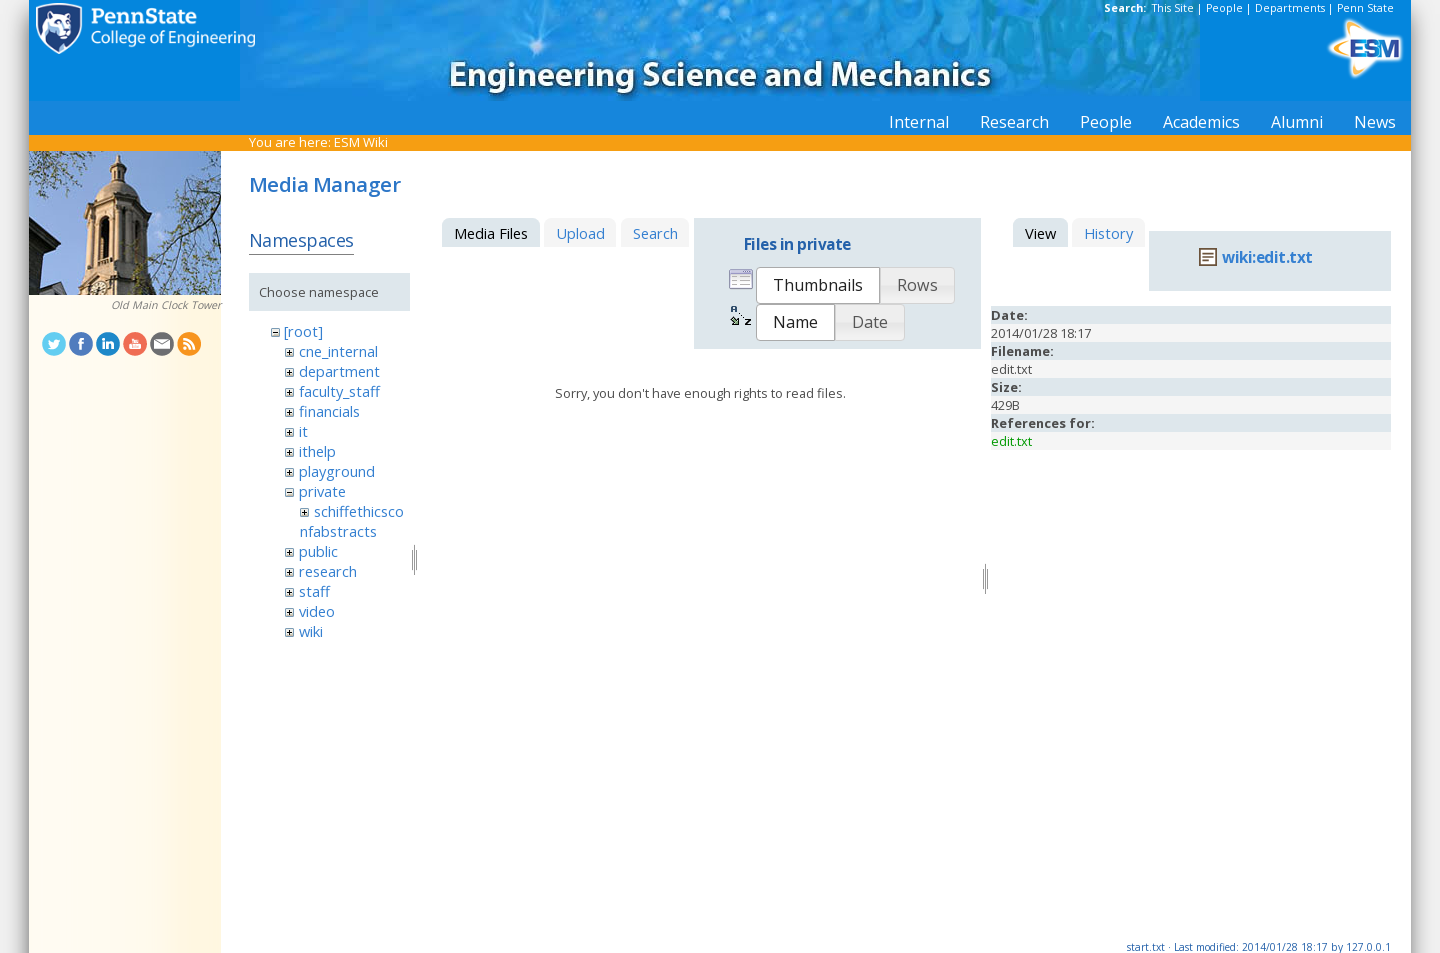  What do you see at coordinates (322, 491) in the screenshot?
I see `private` at bounding box center [322, 491].